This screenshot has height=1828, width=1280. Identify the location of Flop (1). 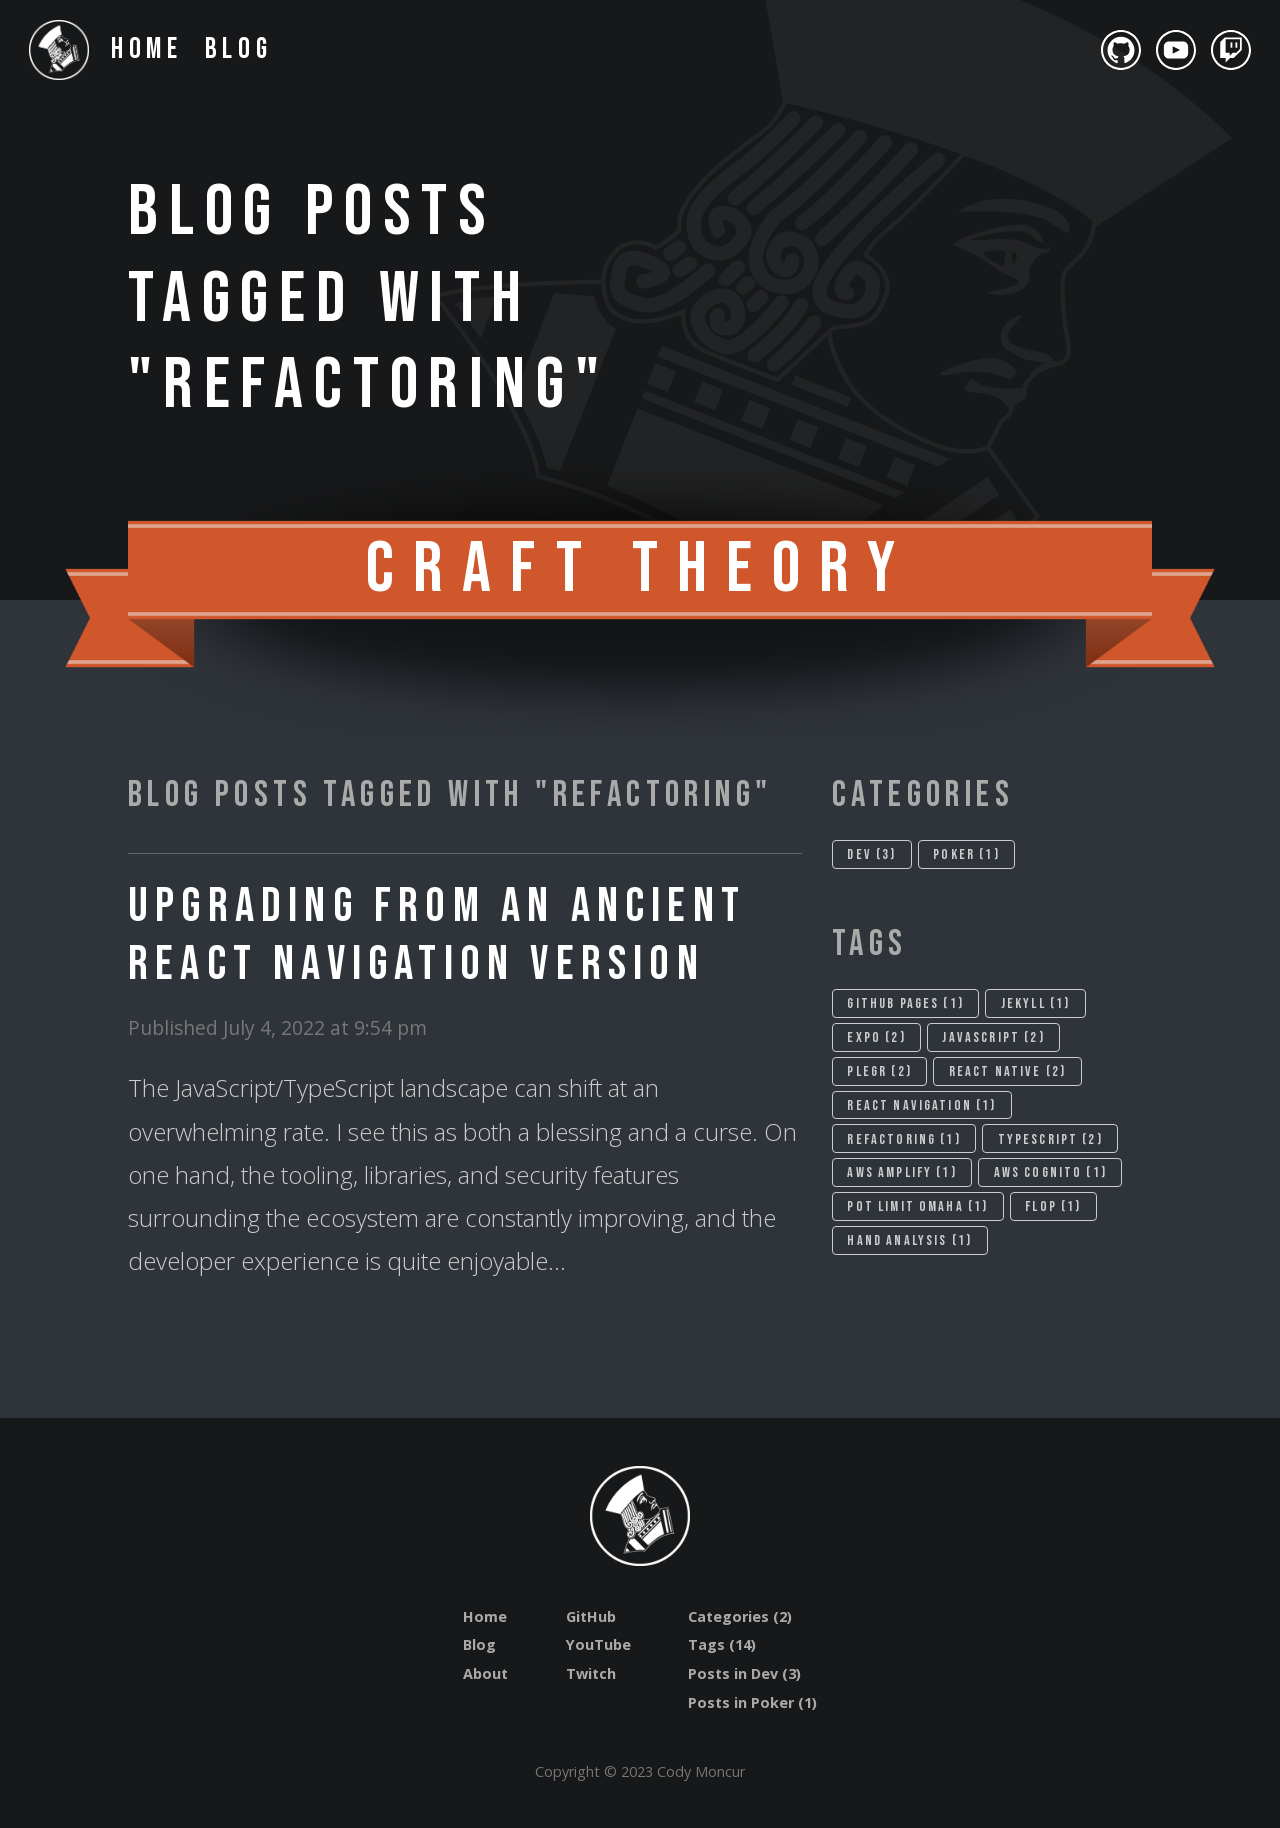
(1053, 1206).